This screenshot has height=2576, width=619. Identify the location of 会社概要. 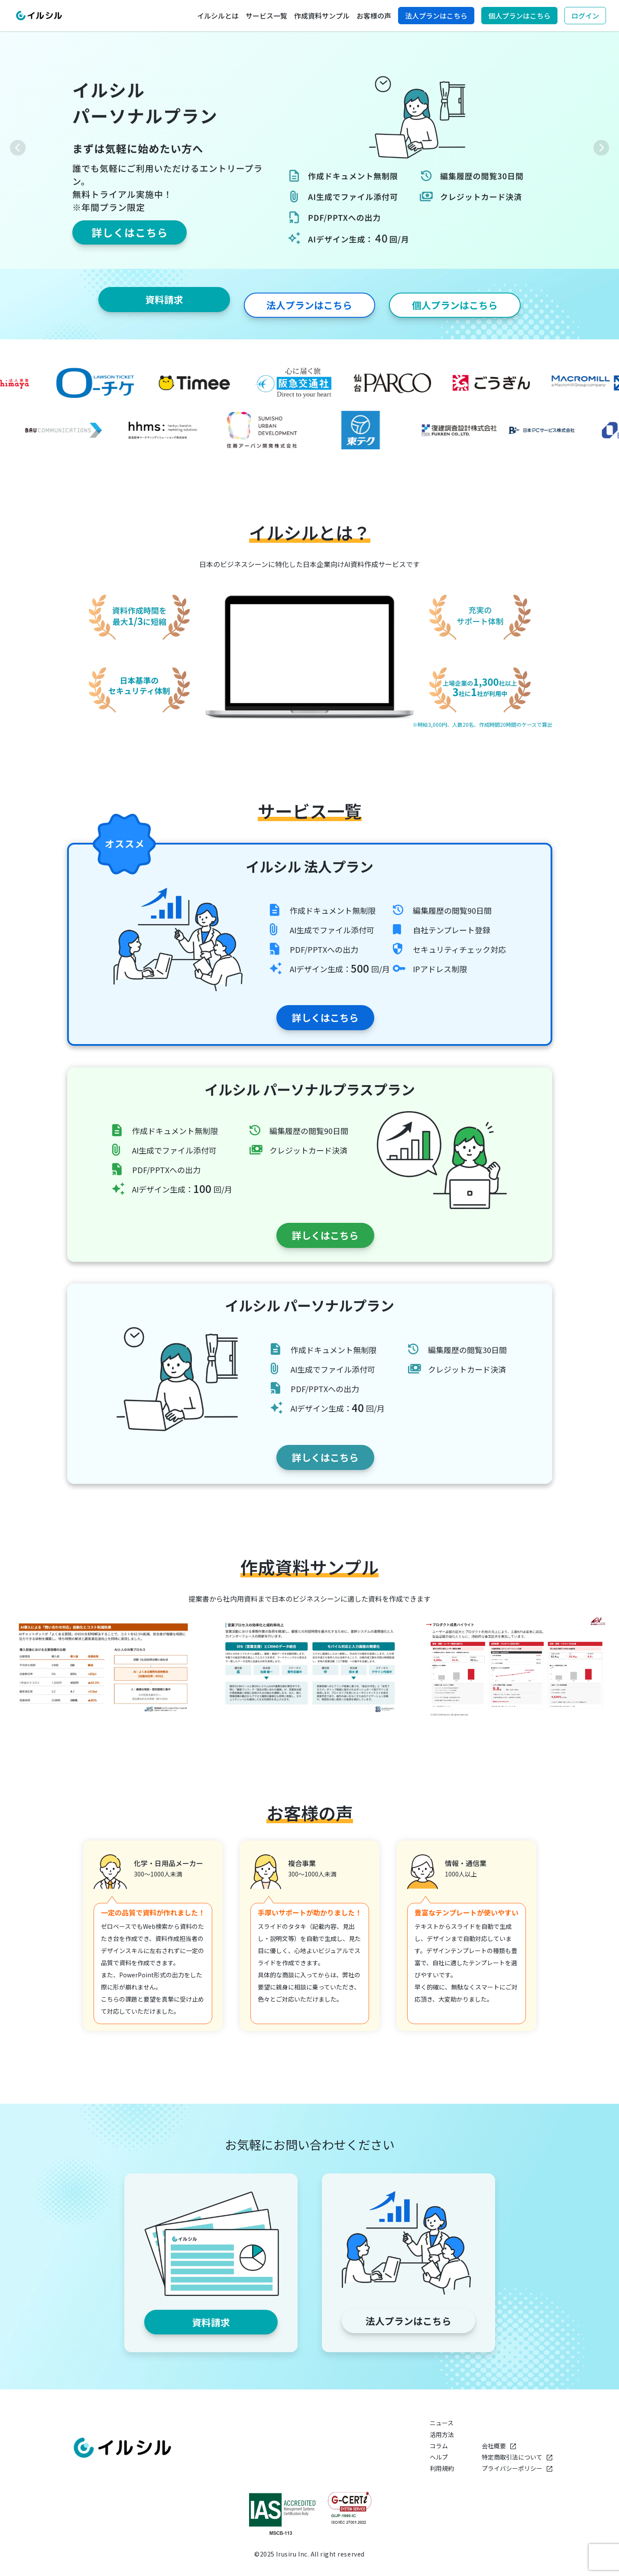
(499, 2445).